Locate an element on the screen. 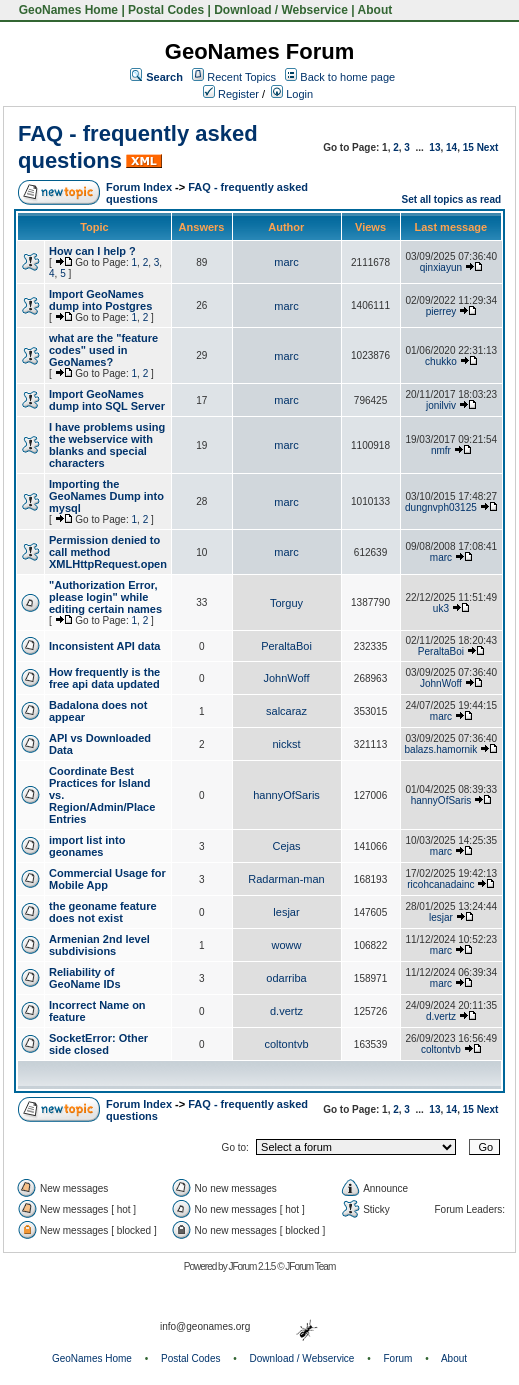 This screenshot has height=1385, width=519. Forum is located at coordinates (398, 1358).